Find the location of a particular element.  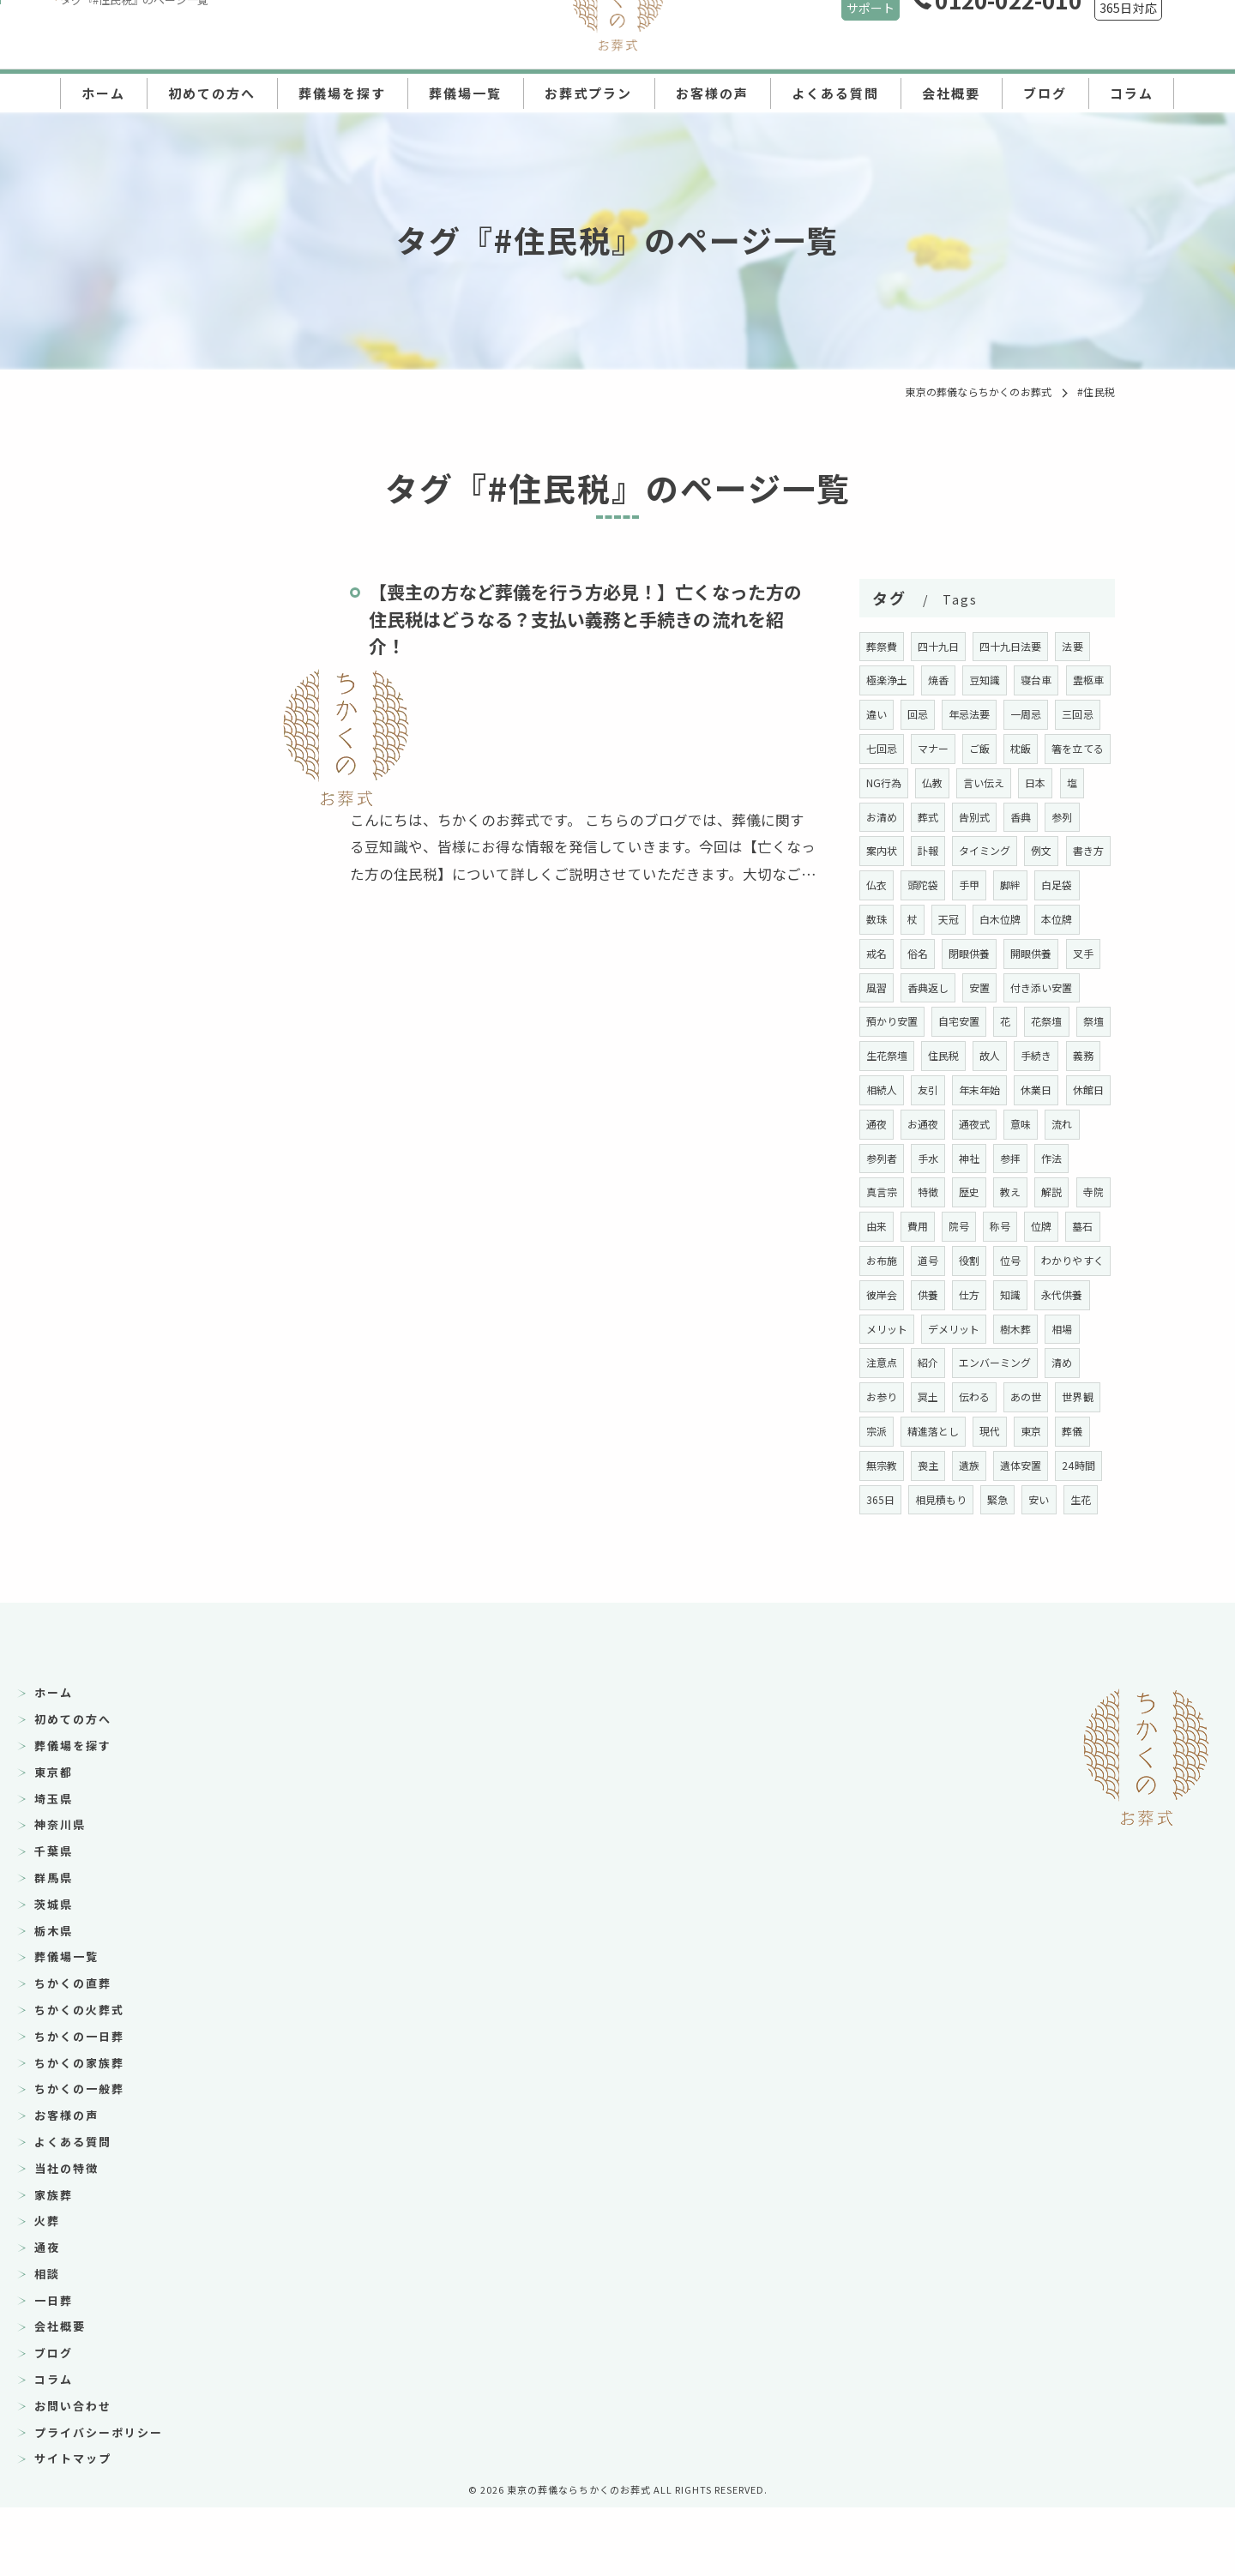

注意点 is located at coordinates (1049, 1396).